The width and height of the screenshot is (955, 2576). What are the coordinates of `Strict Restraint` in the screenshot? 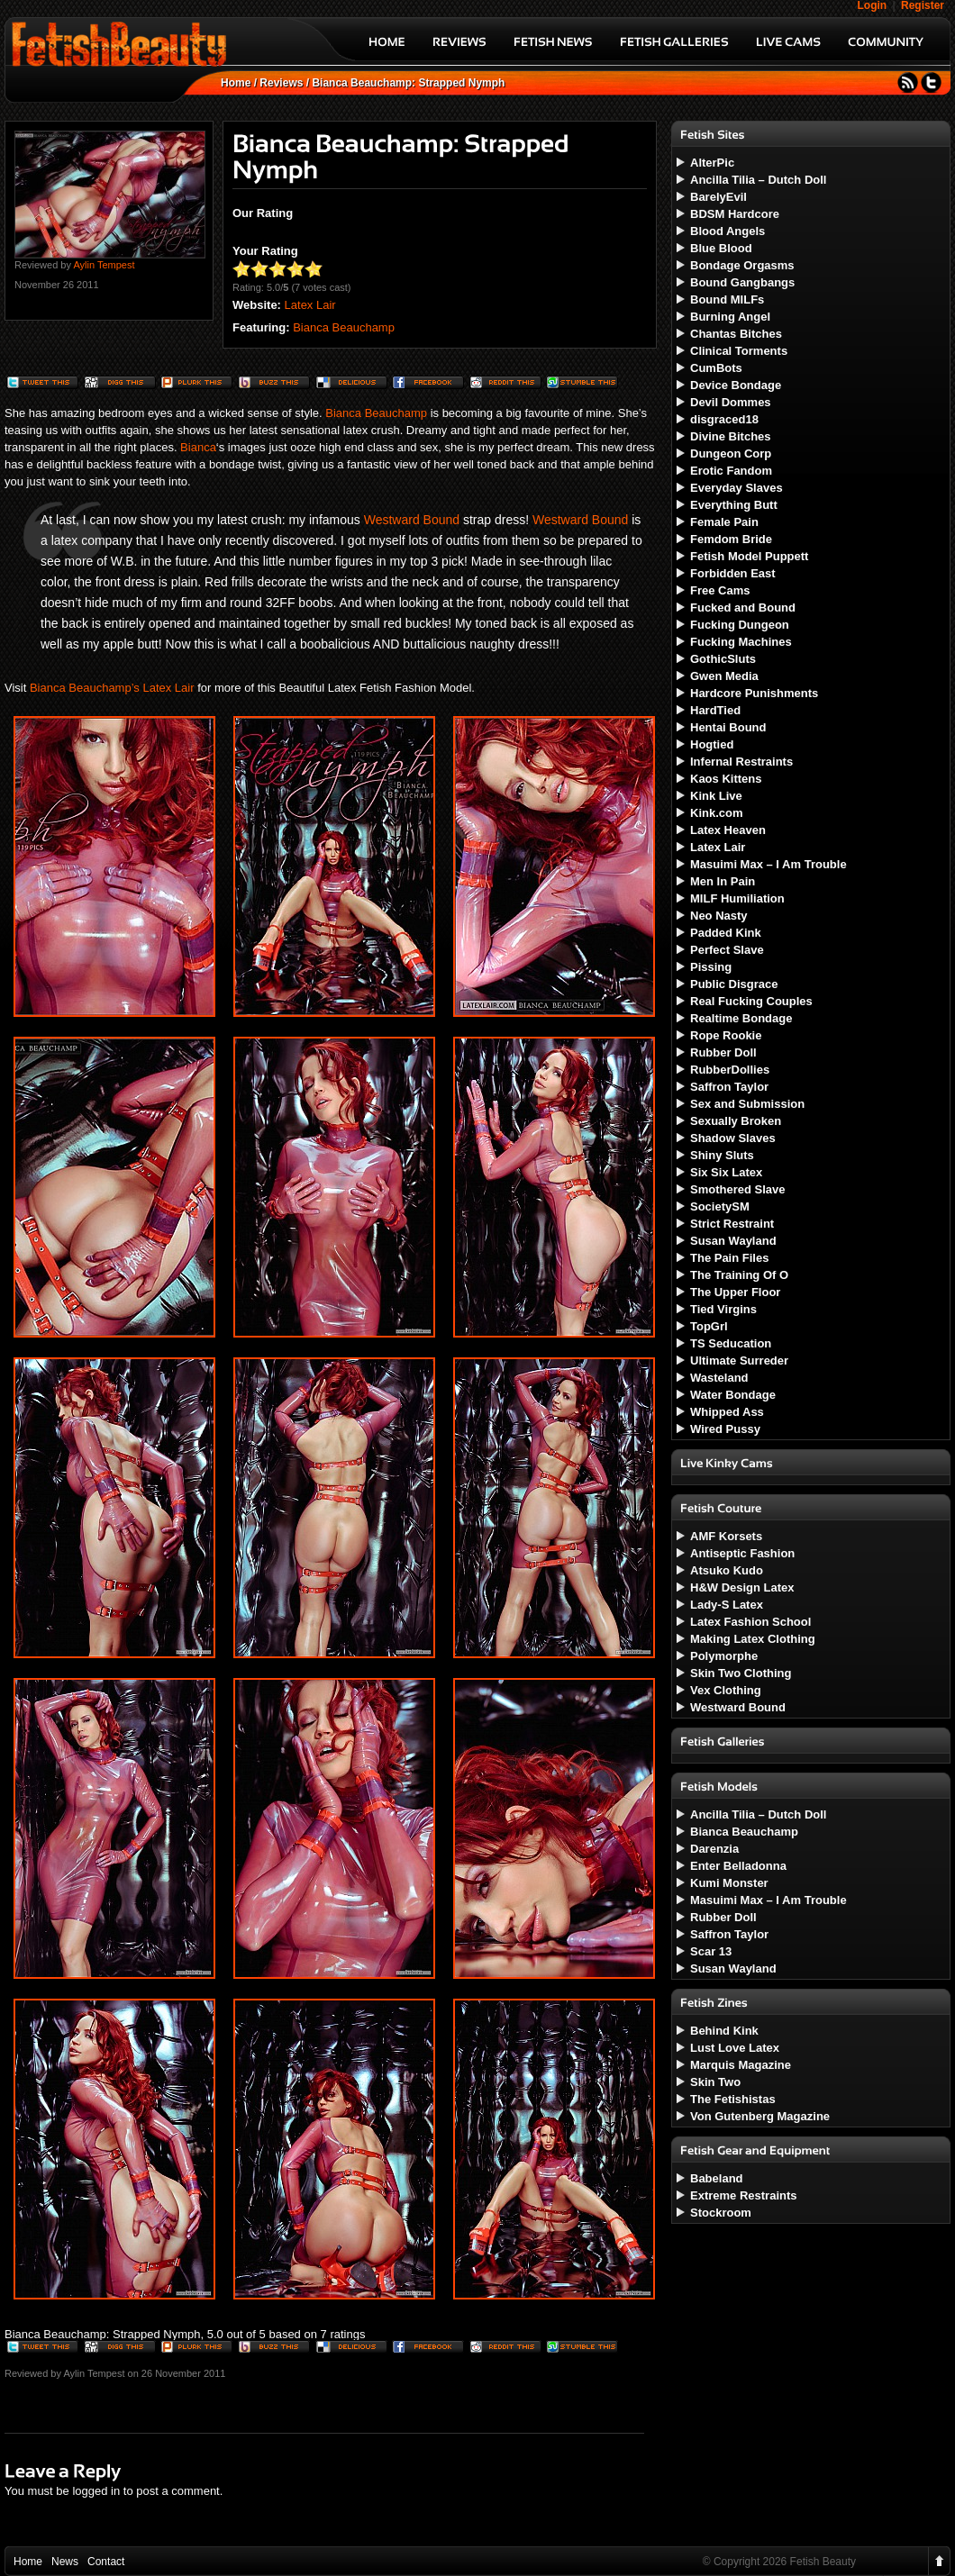 It's located at (732, 1223).